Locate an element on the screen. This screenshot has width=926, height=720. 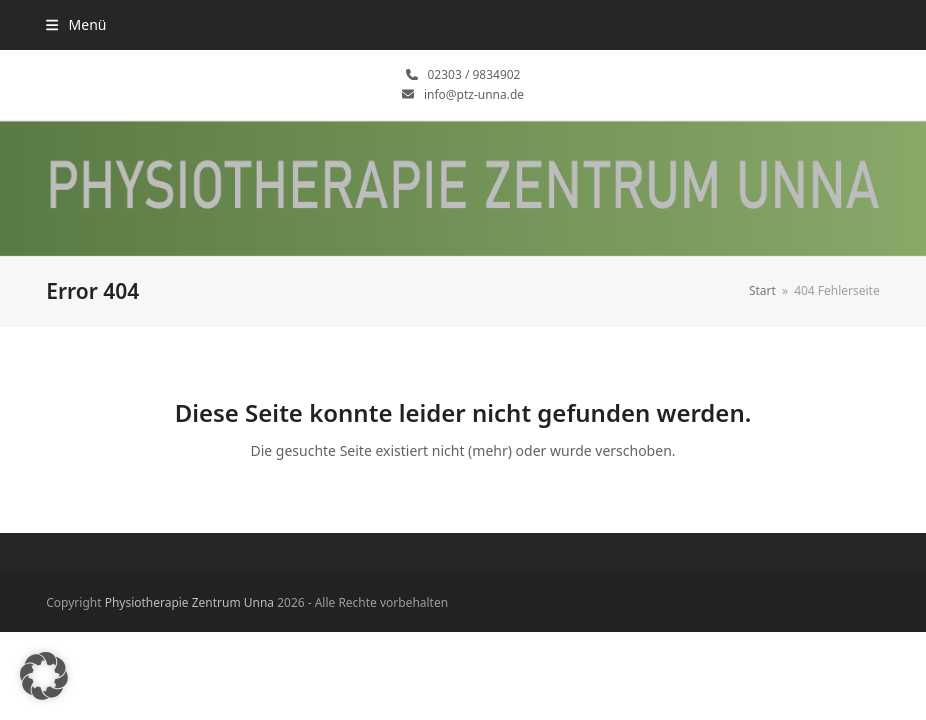
info@ptz-unna.de is located at coordinates (474, 94).